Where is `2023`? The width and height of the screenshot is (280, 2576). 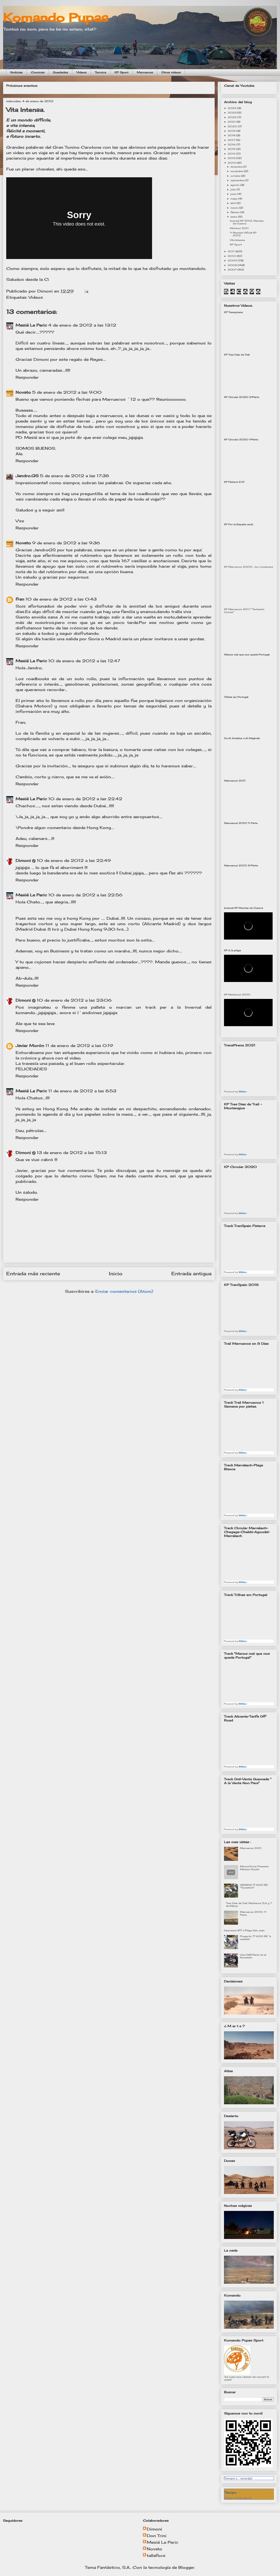
2023 is located at coordinates (232, 112).